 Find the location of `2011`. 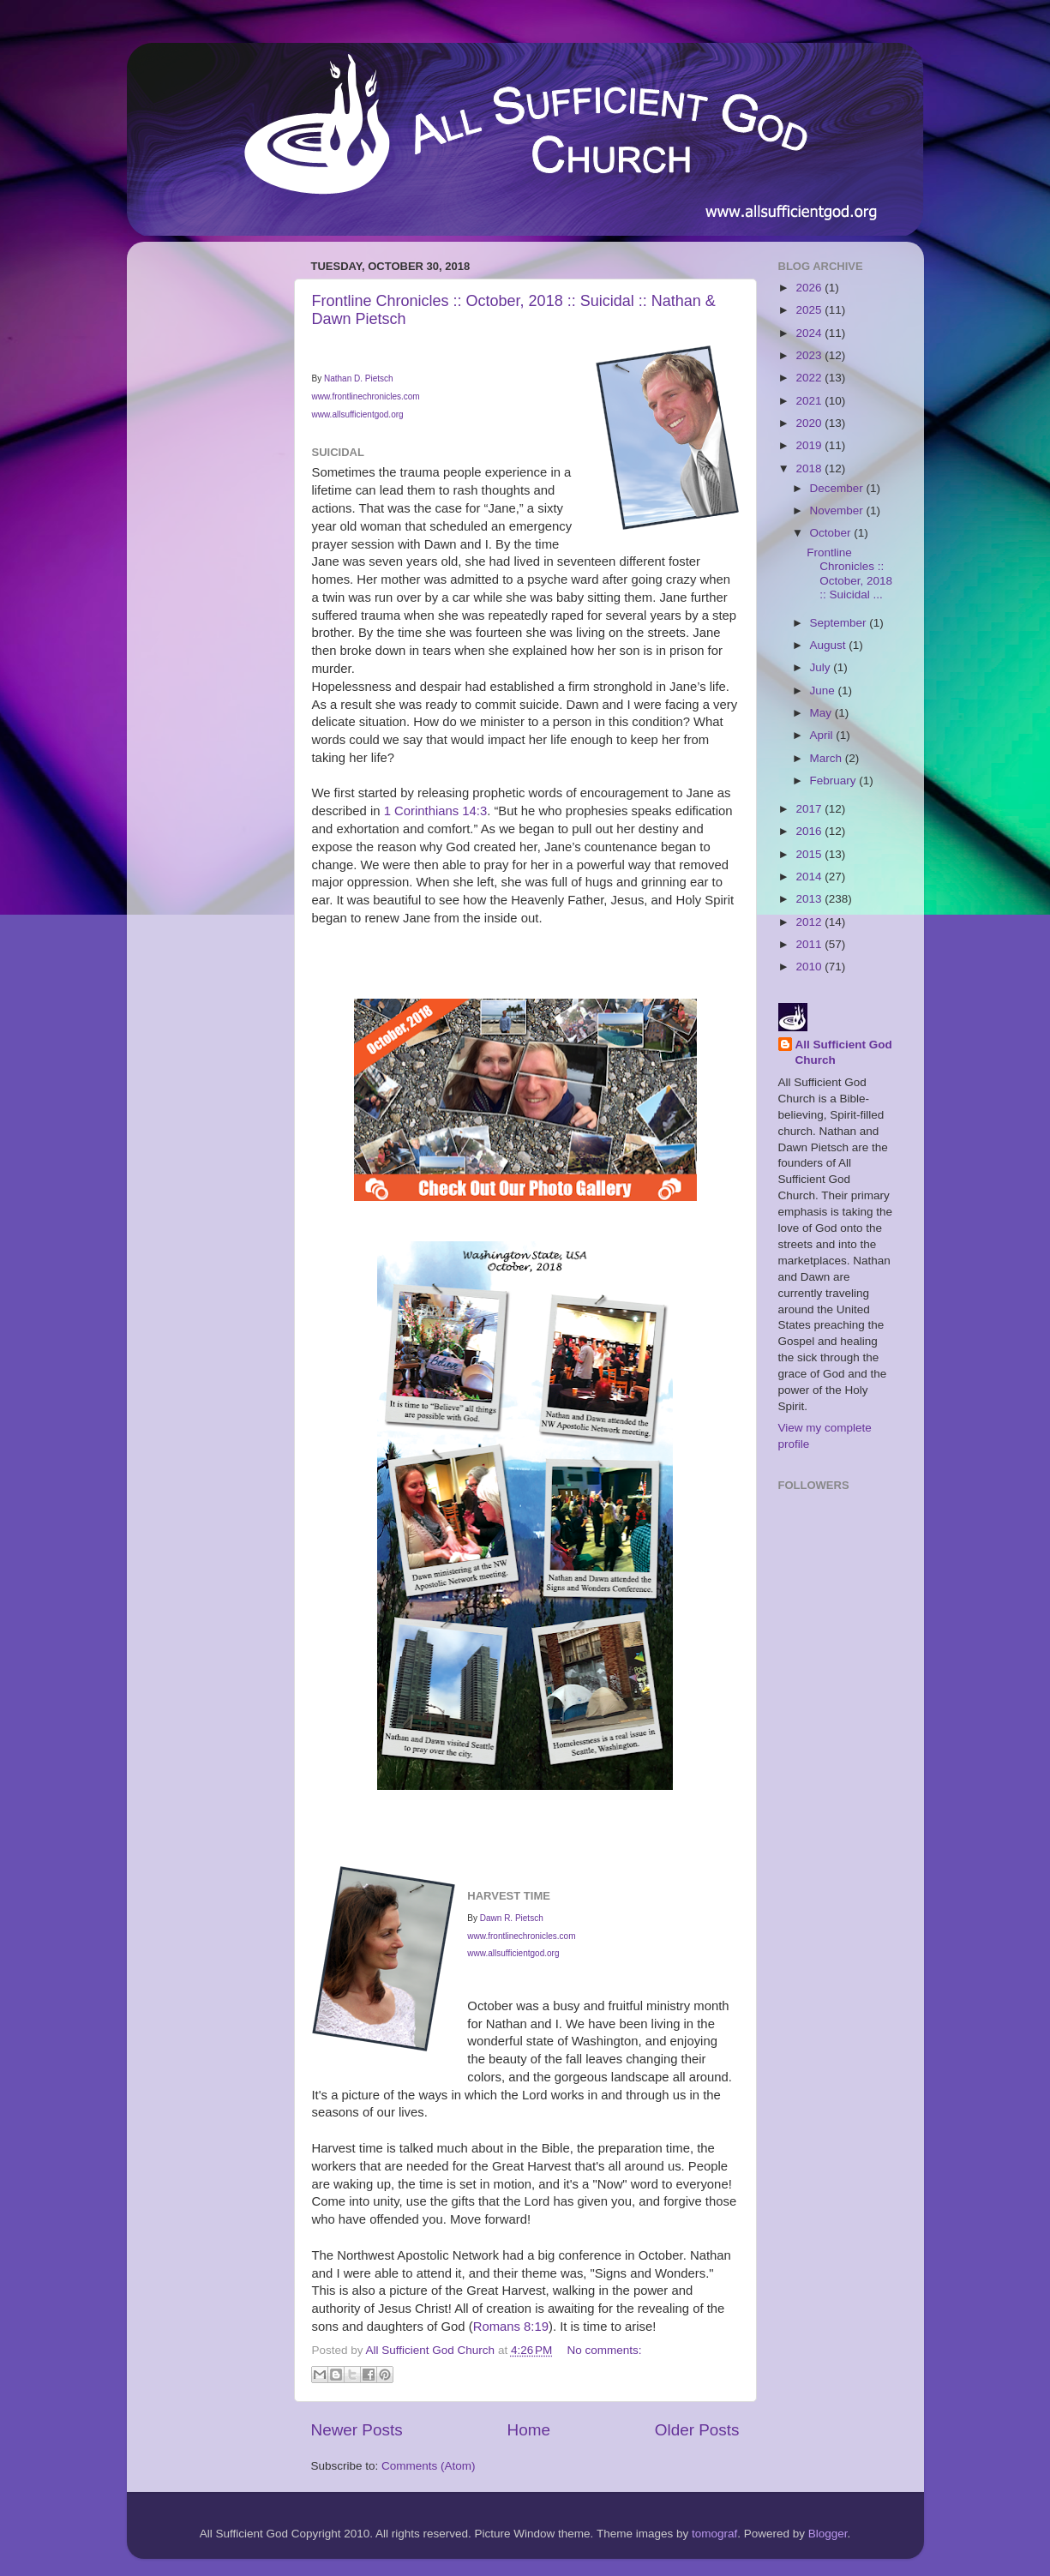

2011 is located at coordinates (810, 944).